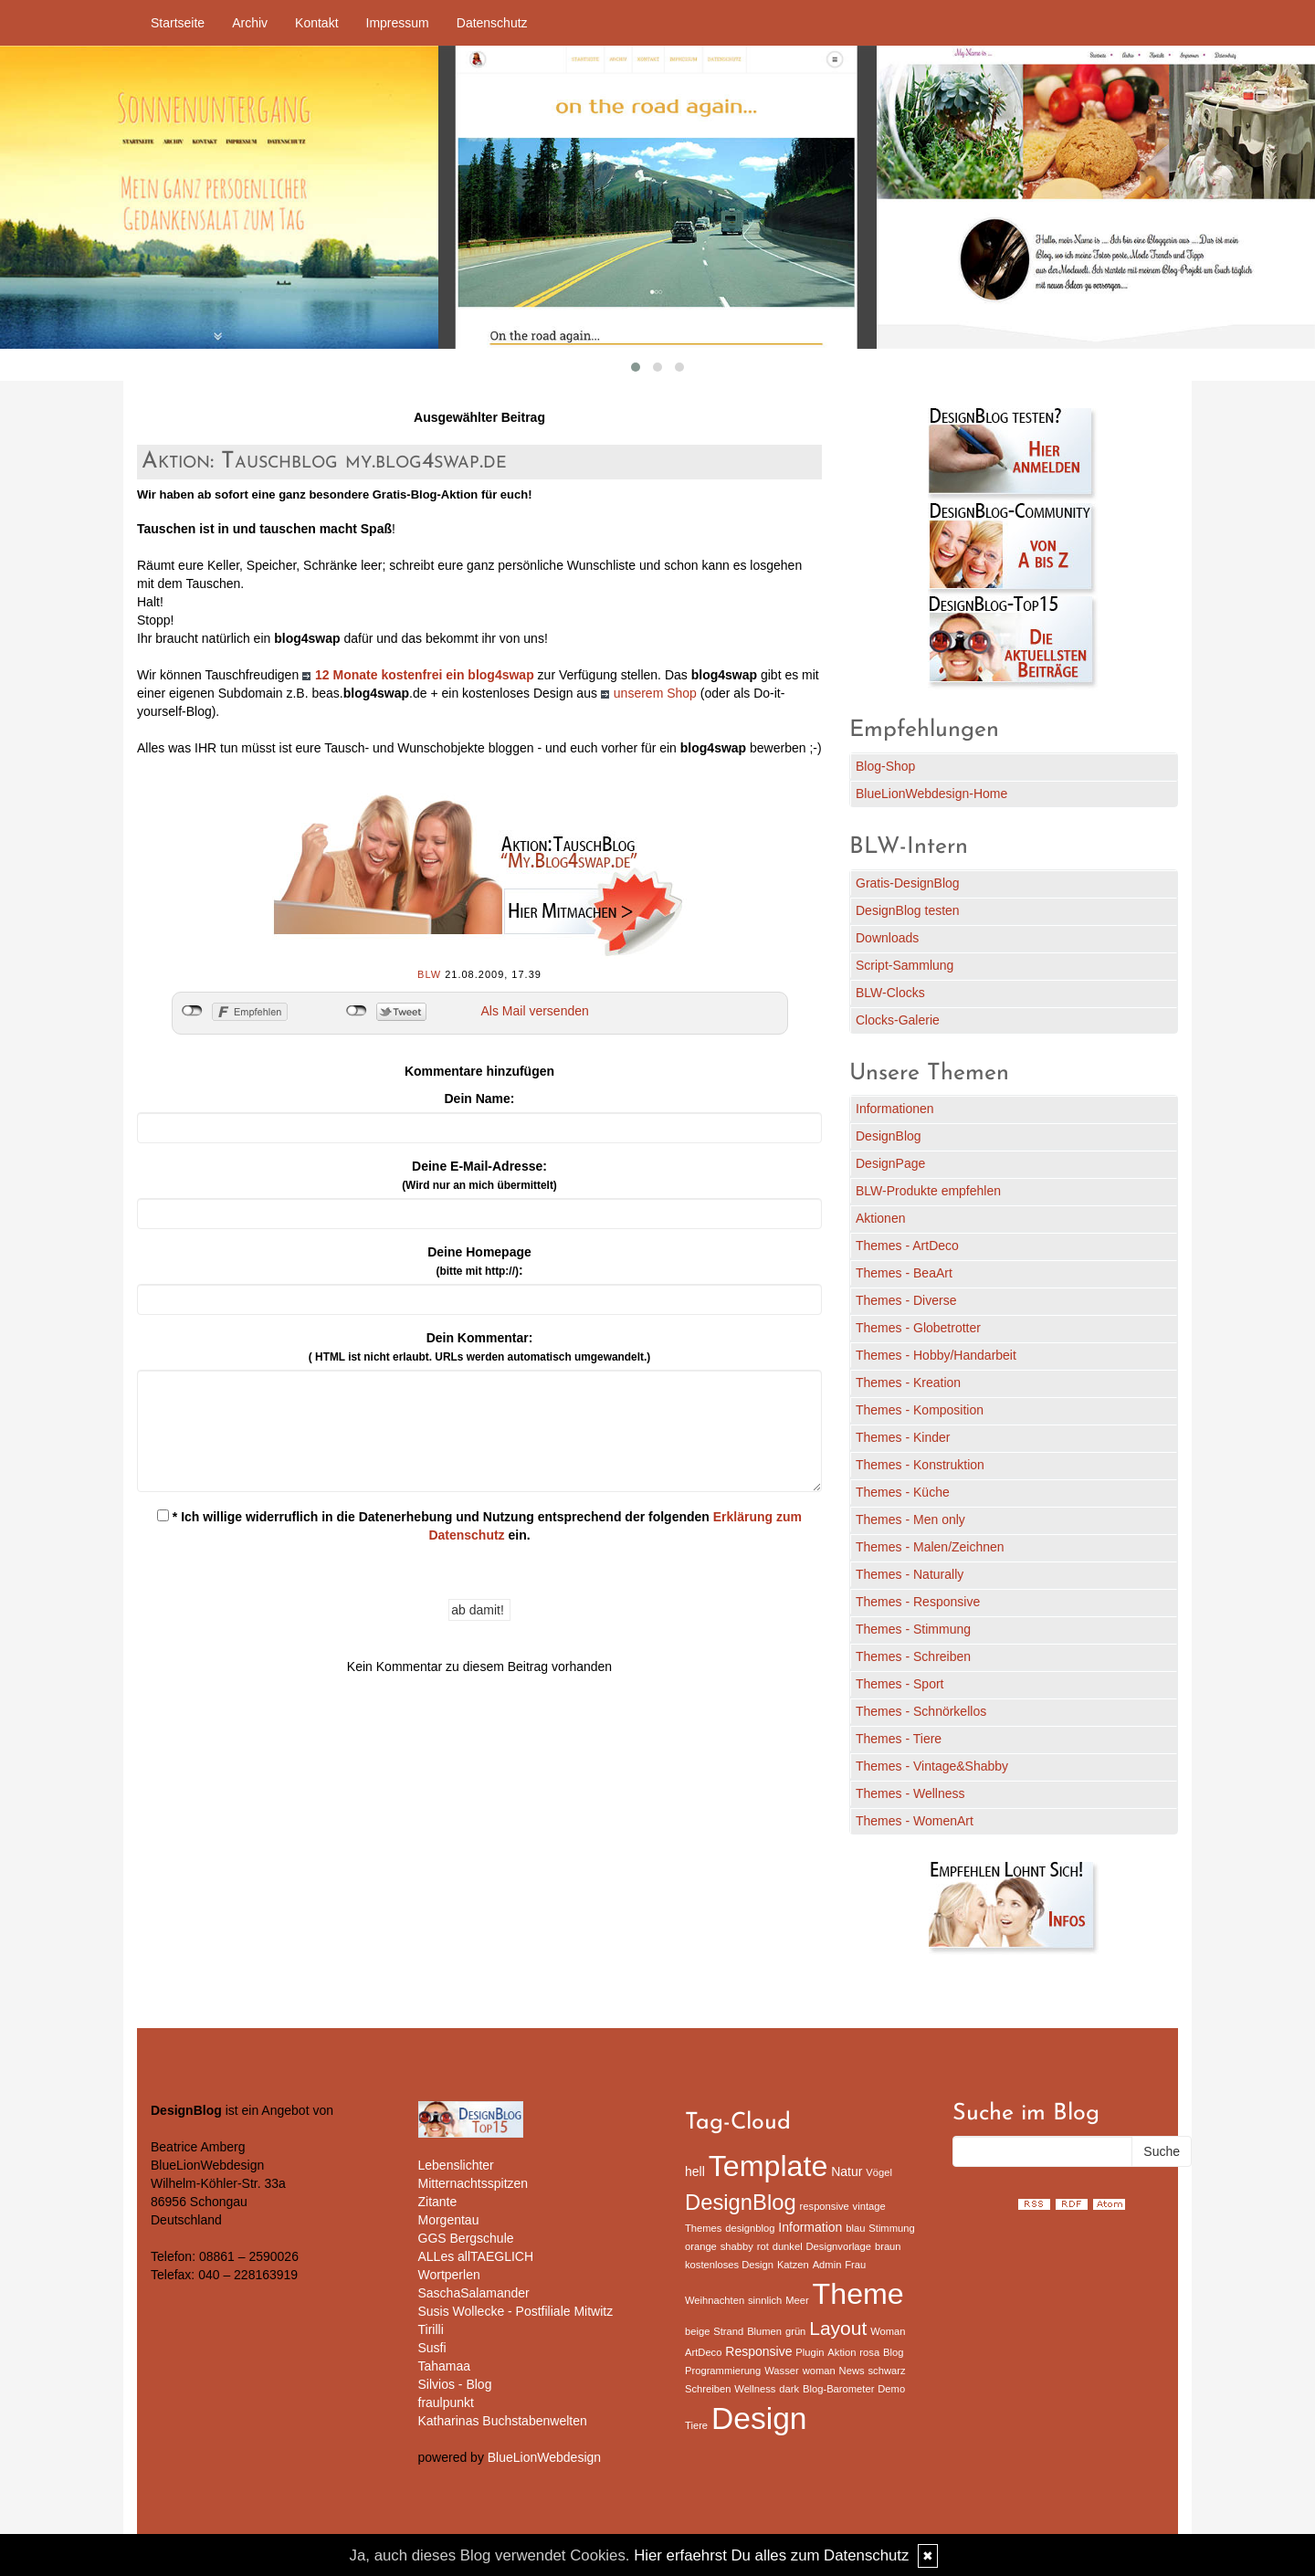 This screenshot has width=1315, height=2576. I want to click on Themes - Stimmung, so click(913, 1629).